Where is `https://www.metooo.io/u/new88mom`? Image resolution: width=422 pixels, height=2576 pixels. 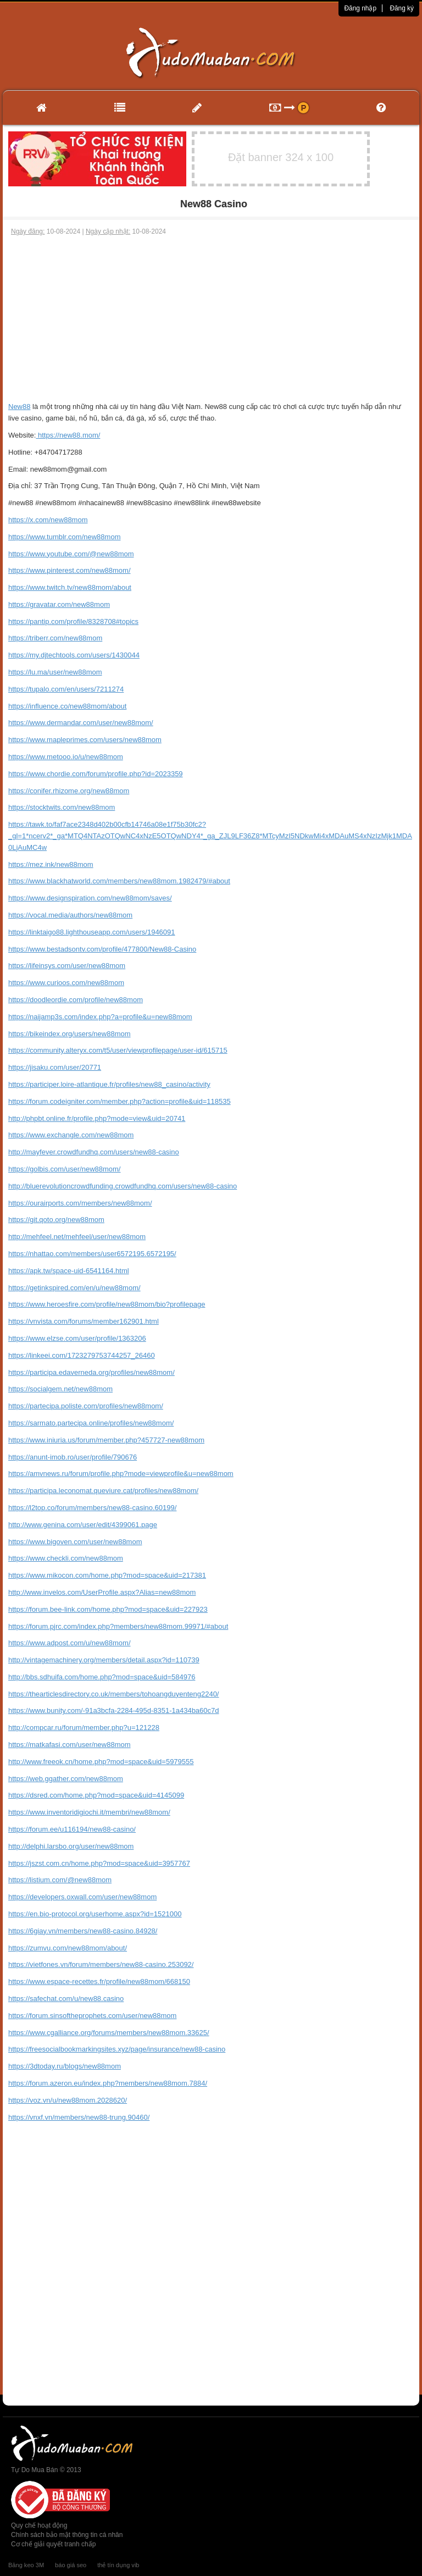 https://www.metooo.io/u/new88mom is located at coordinates (65, 757).